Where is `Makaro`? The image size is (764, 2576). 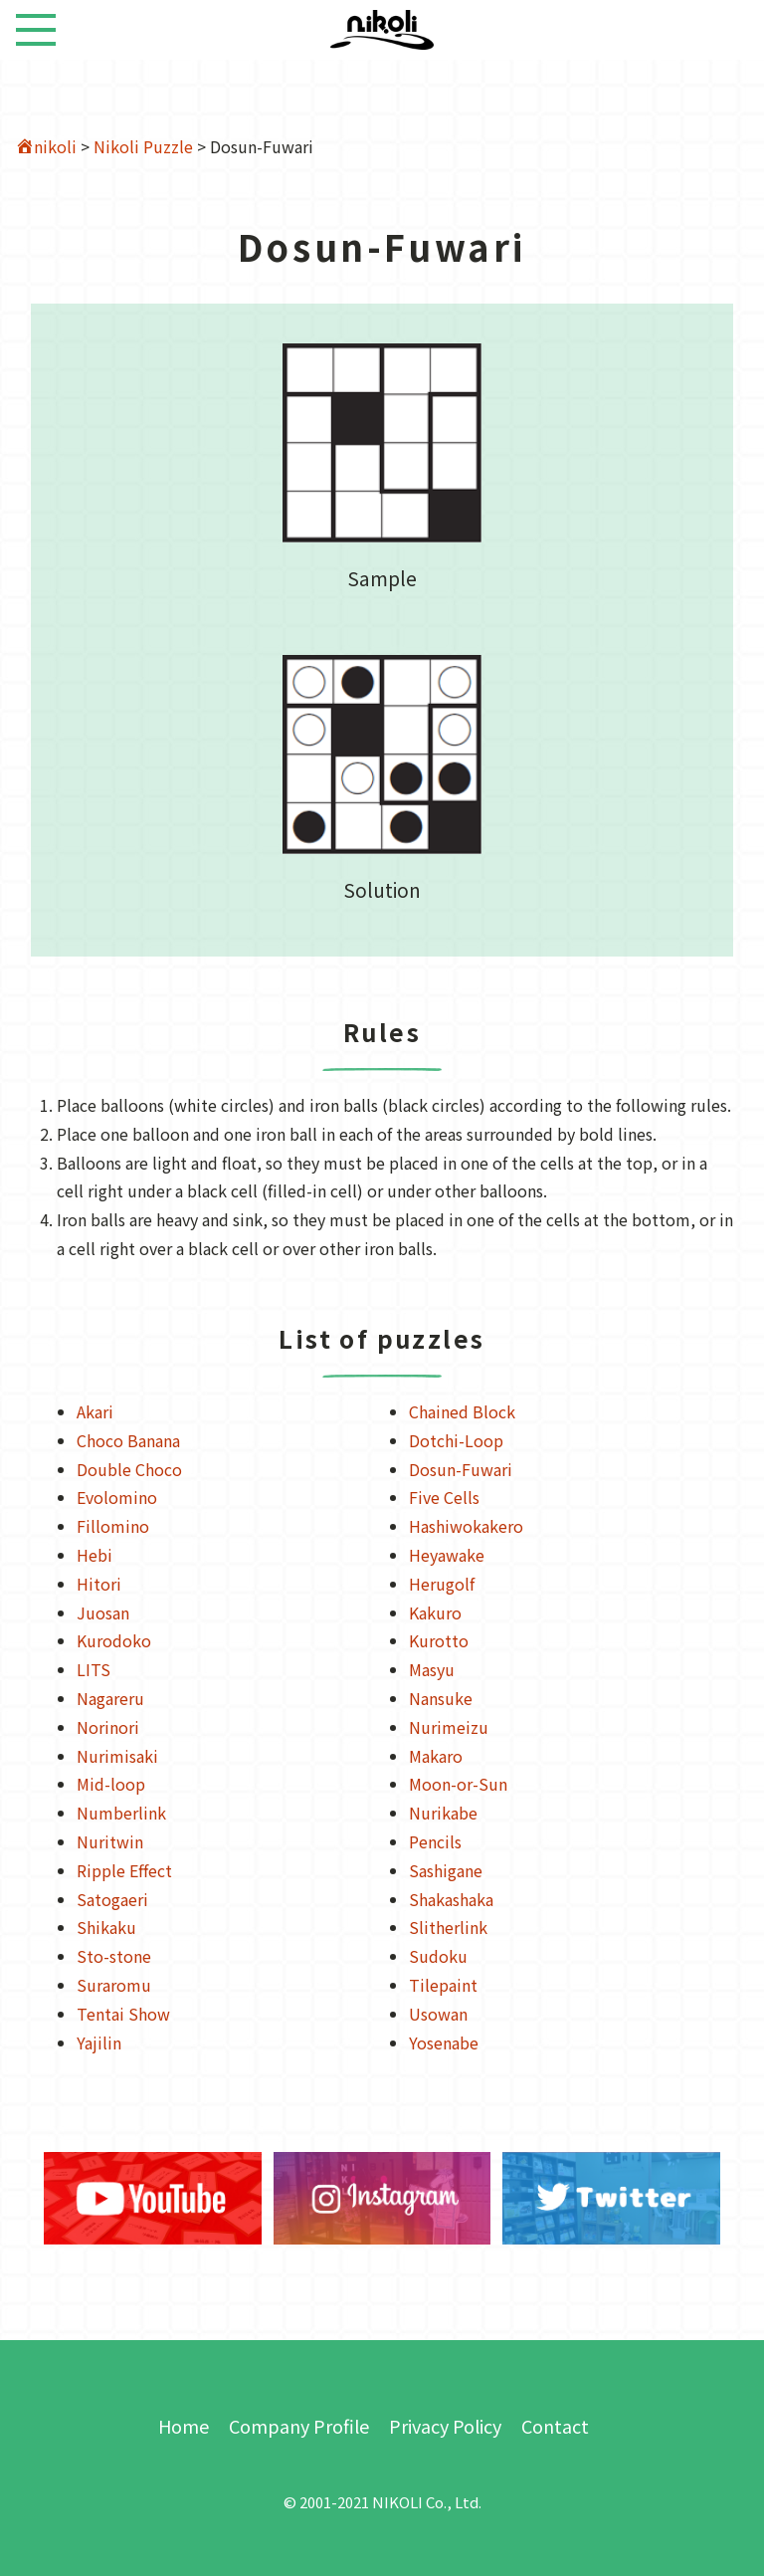 Makaro is located at coordinates (436, 1756).